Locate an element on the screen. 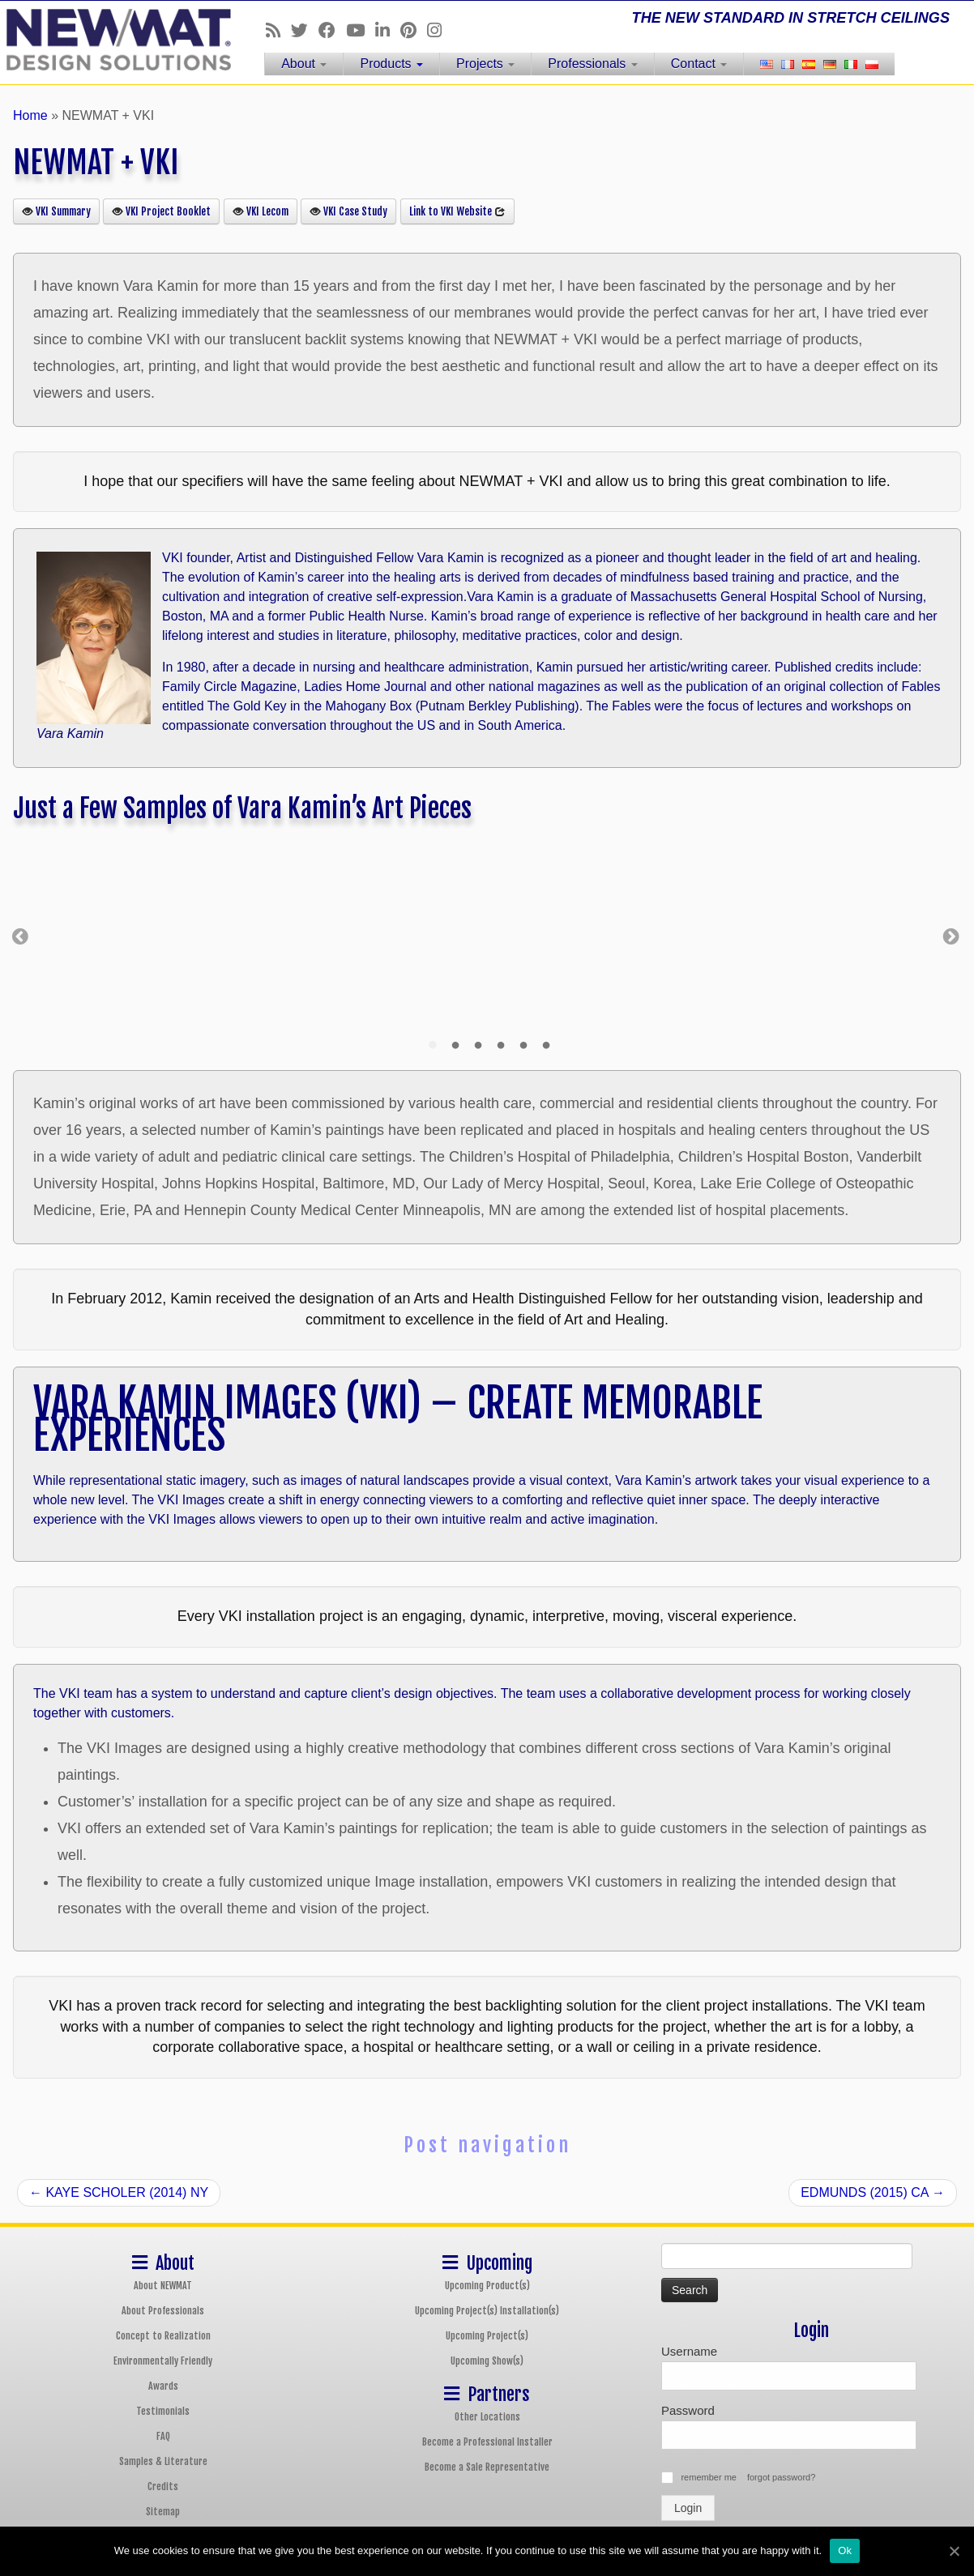 Image resolution: width=974 pixels, height=2576 pixels. Credits is located at coordinates (162, 2486).